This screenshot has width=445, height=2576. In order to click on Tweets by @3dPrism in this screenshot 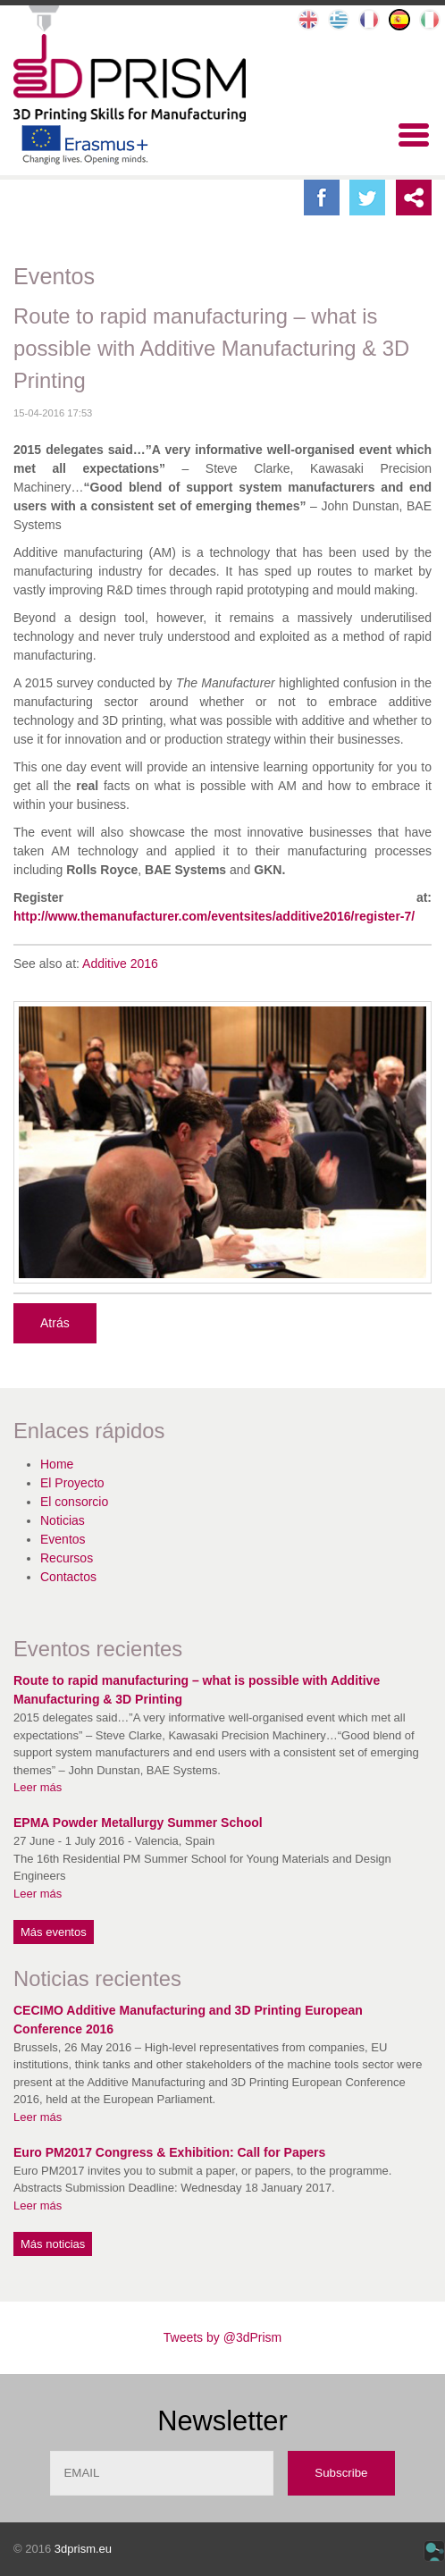, I will do `click(222, 2337)`.